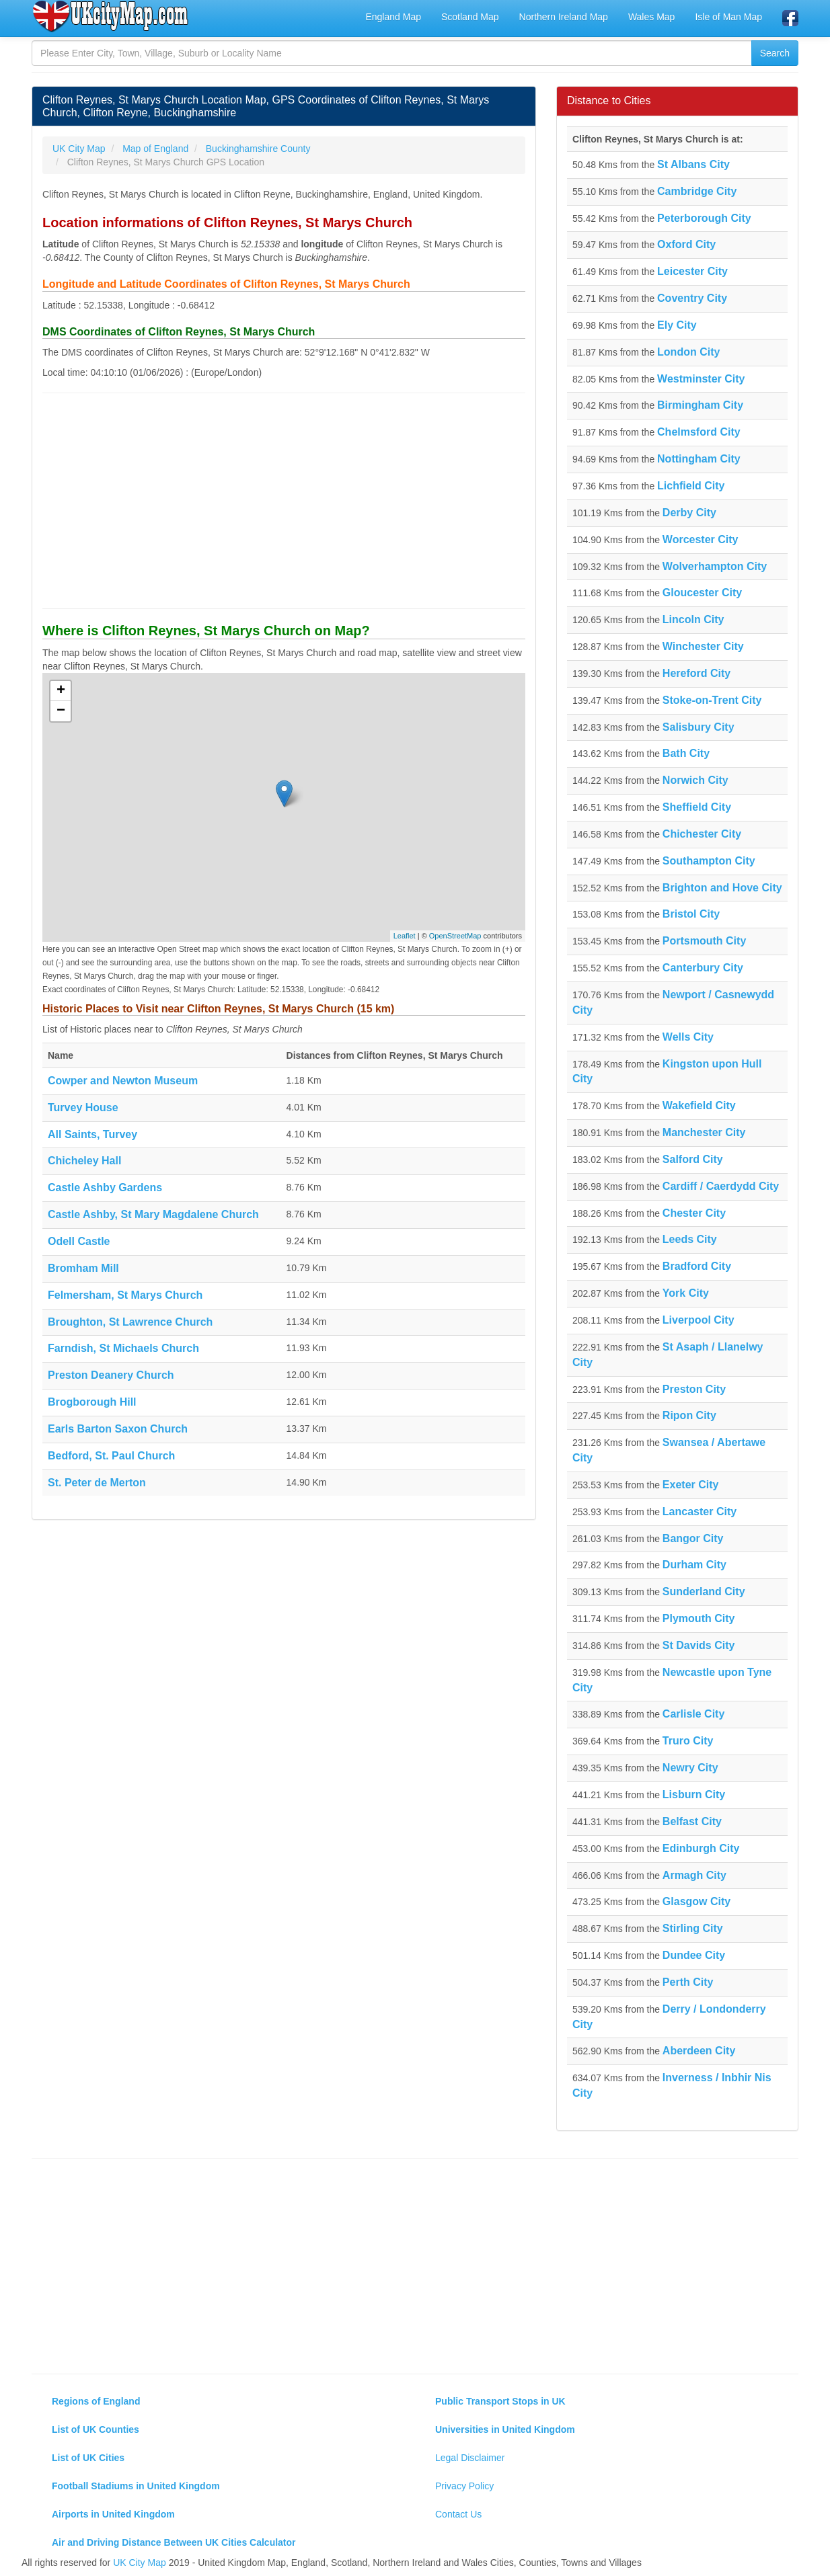 This screenshot has height=2576, width=830. What do you see at coordinates (464, 2486) in the screenshot?
I see `Privacy Policy` at bounding box center [464, 2486].